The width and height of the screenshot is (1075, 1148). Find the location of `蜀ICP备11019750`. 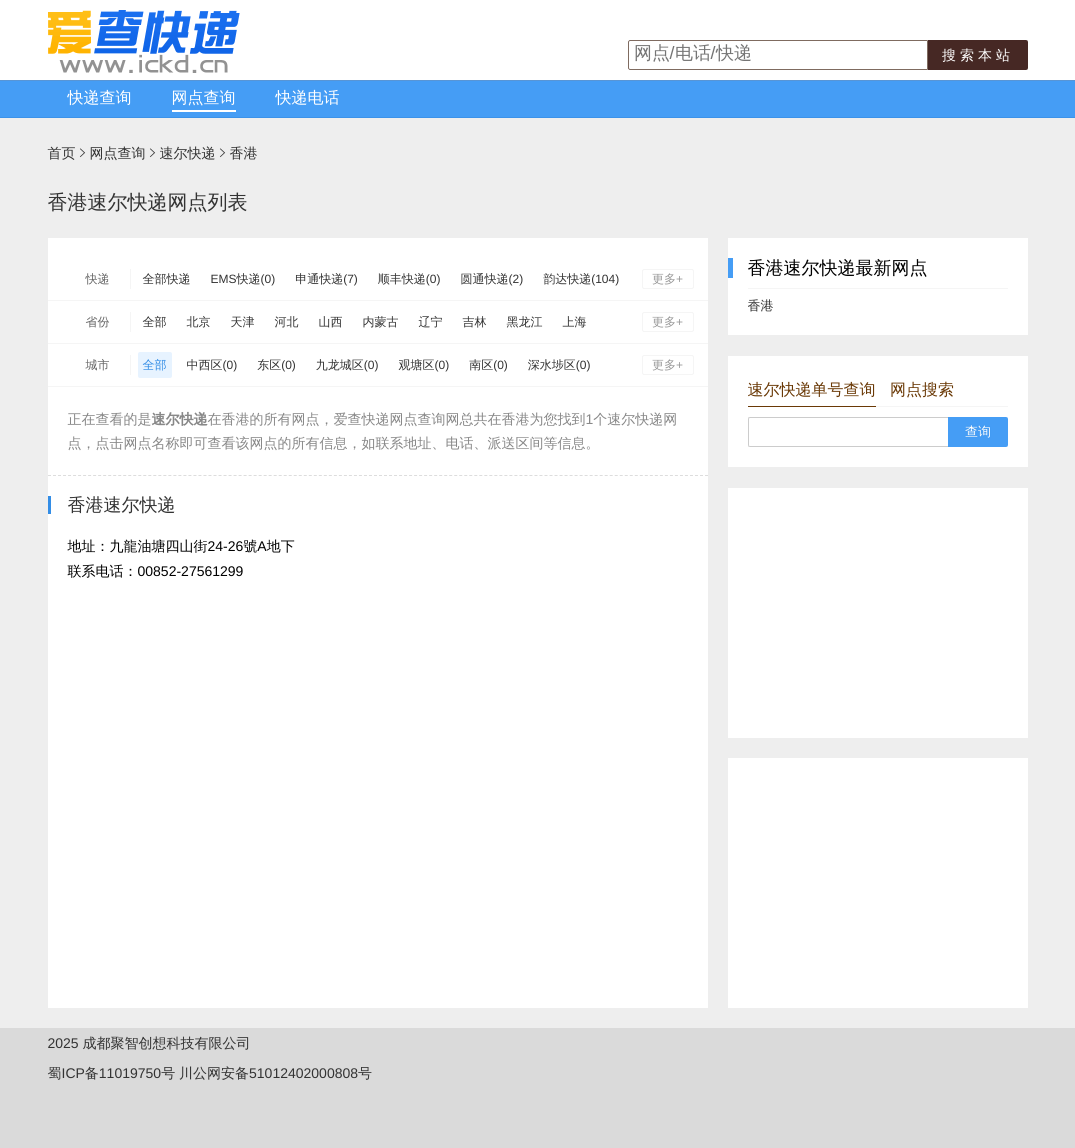

蜀ICP备11019750 is located at coordinates (105, 1073).